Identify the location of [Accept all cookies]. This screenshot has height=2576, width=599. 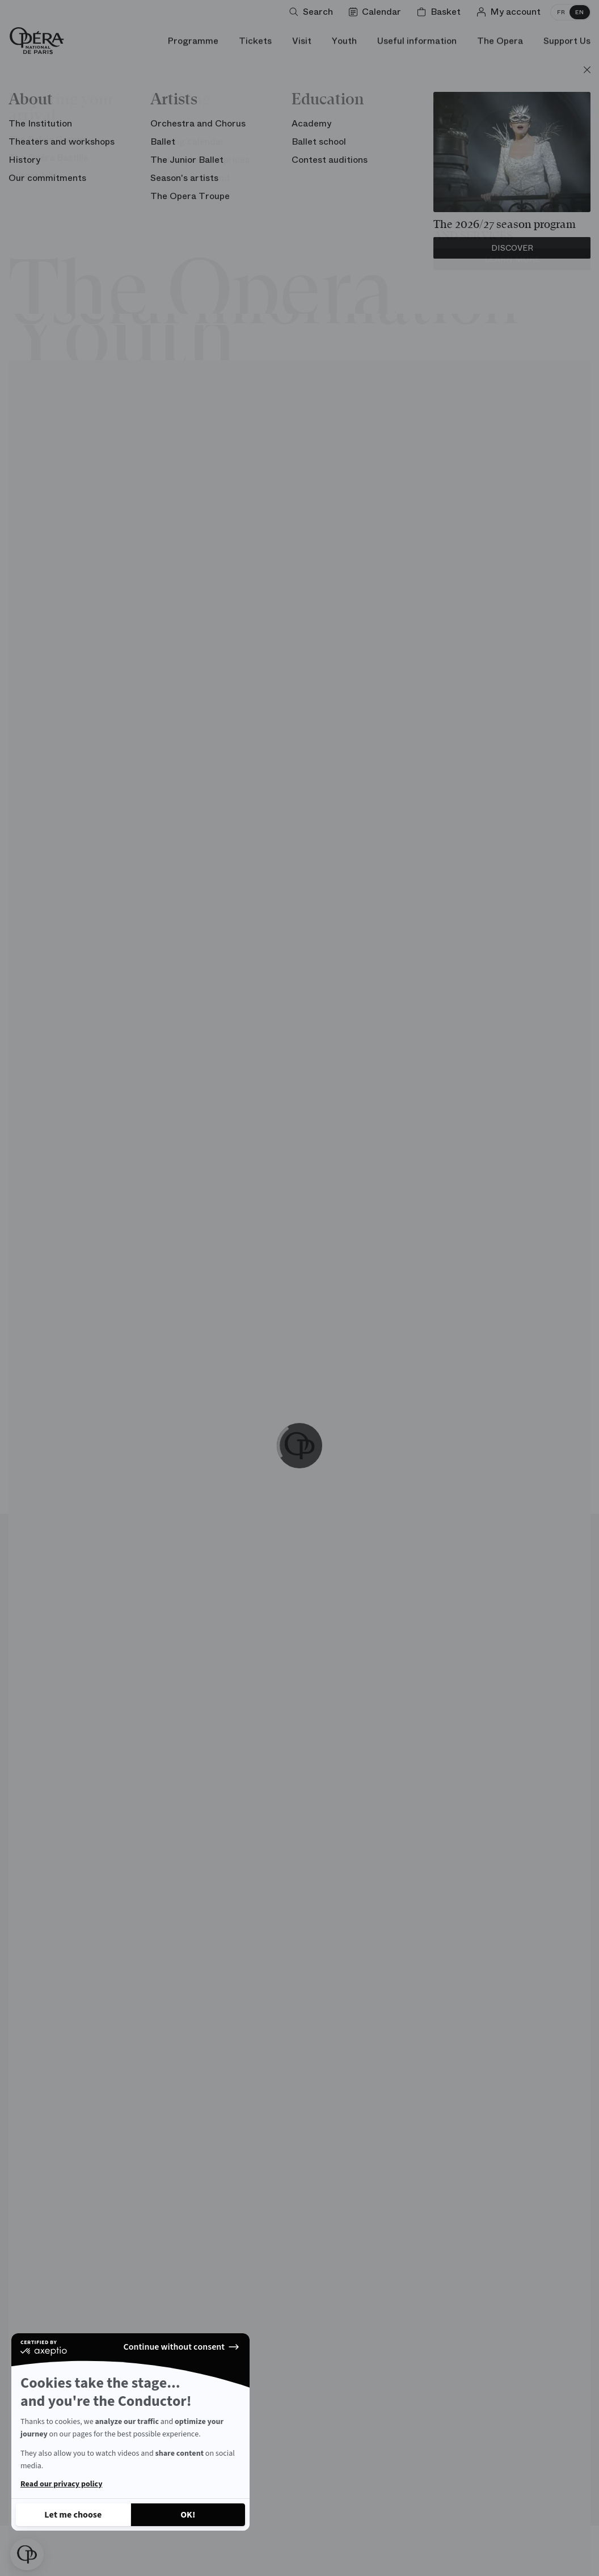
(188, 2514).